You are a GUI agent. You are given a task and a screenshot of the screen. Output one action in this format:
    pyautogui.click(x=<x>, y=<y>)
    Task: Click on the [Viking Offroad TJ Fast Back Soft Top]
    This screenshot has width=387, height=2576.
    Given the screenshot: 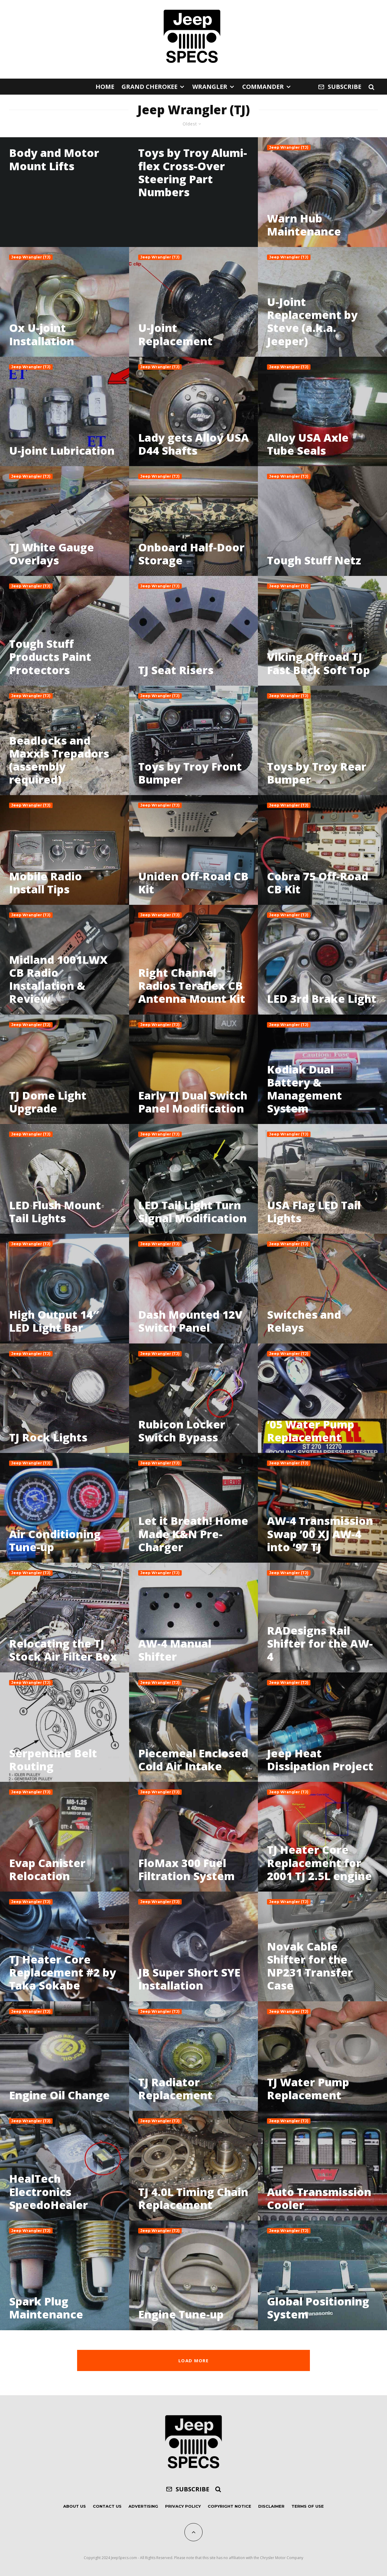 What is the action you would take?
    pyautogui.click(x=322, y=631)
    